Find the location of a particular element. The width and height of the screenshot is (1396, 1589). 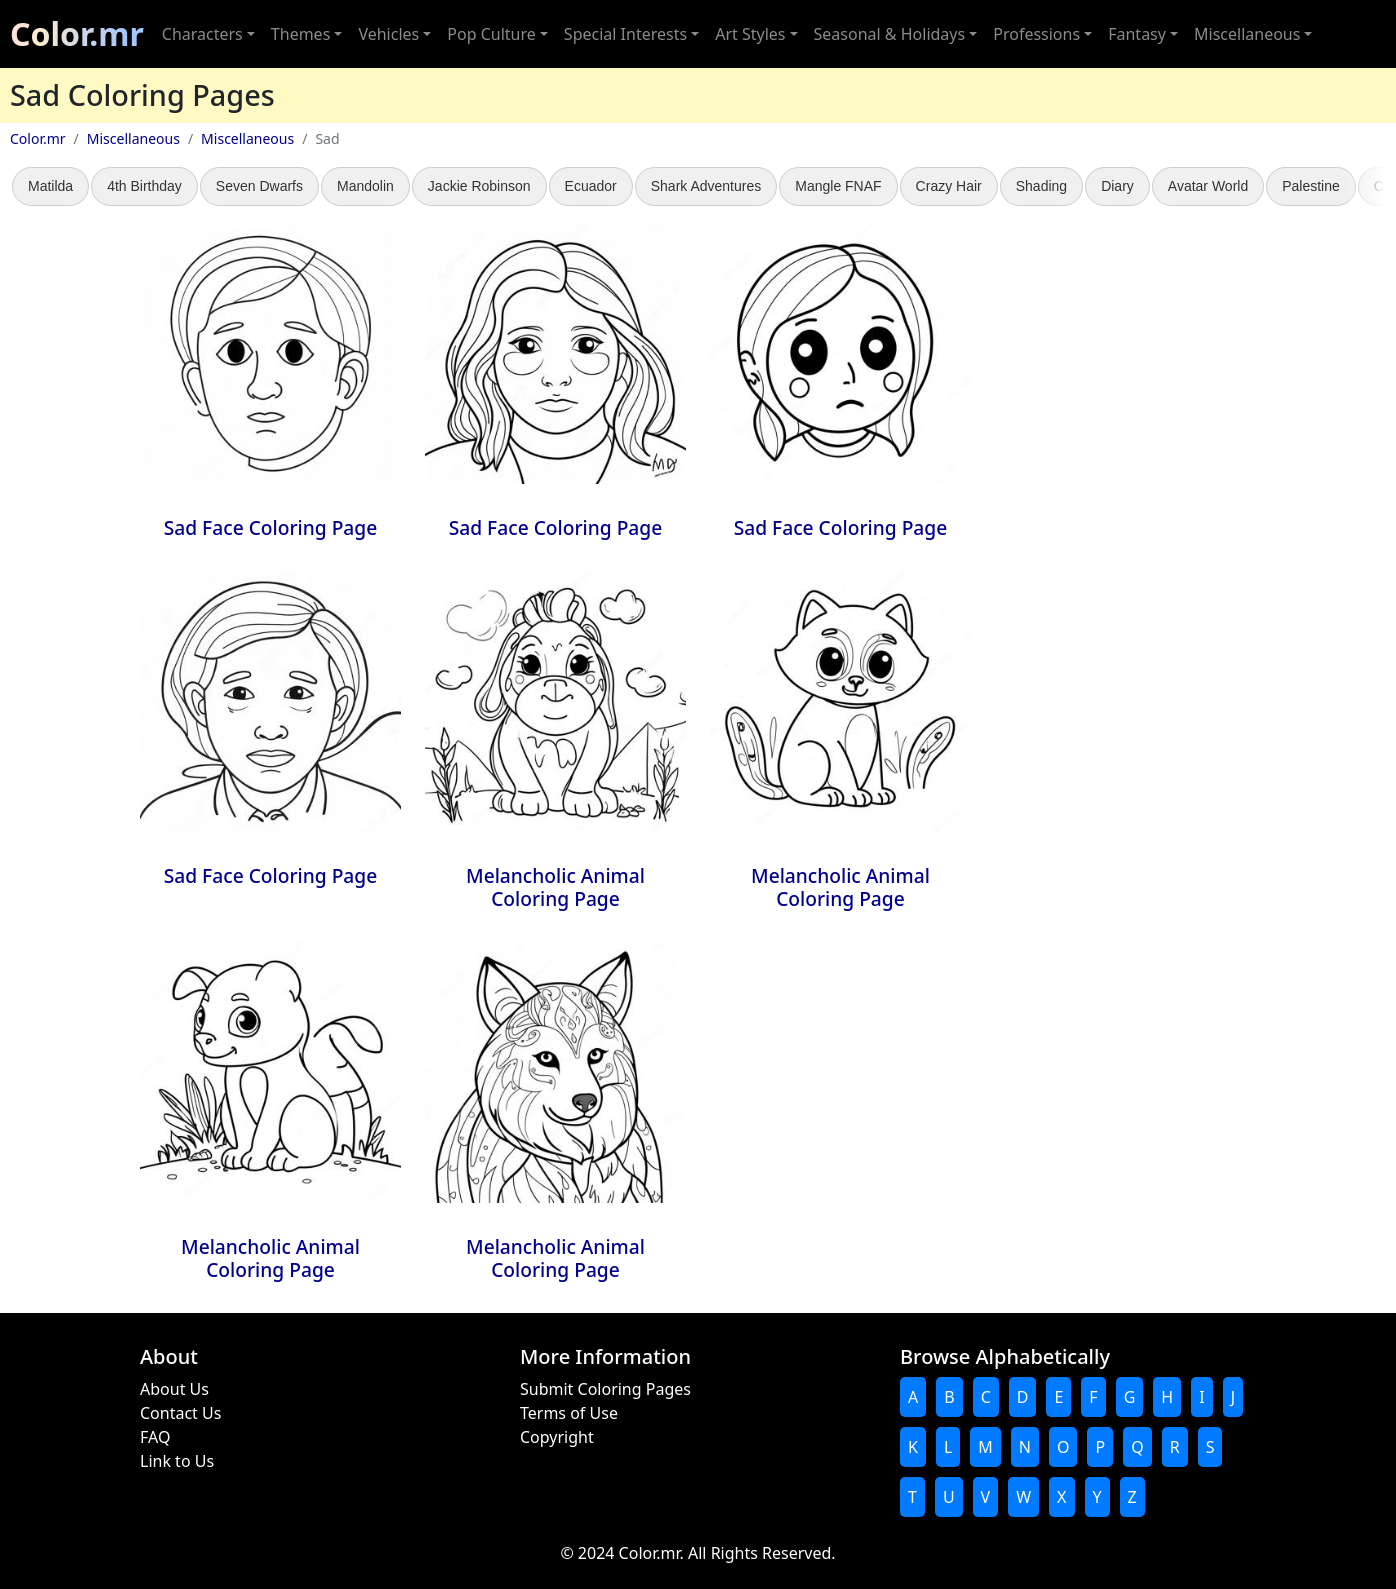

Vehicles [button] is located at coordinates (388, 34).